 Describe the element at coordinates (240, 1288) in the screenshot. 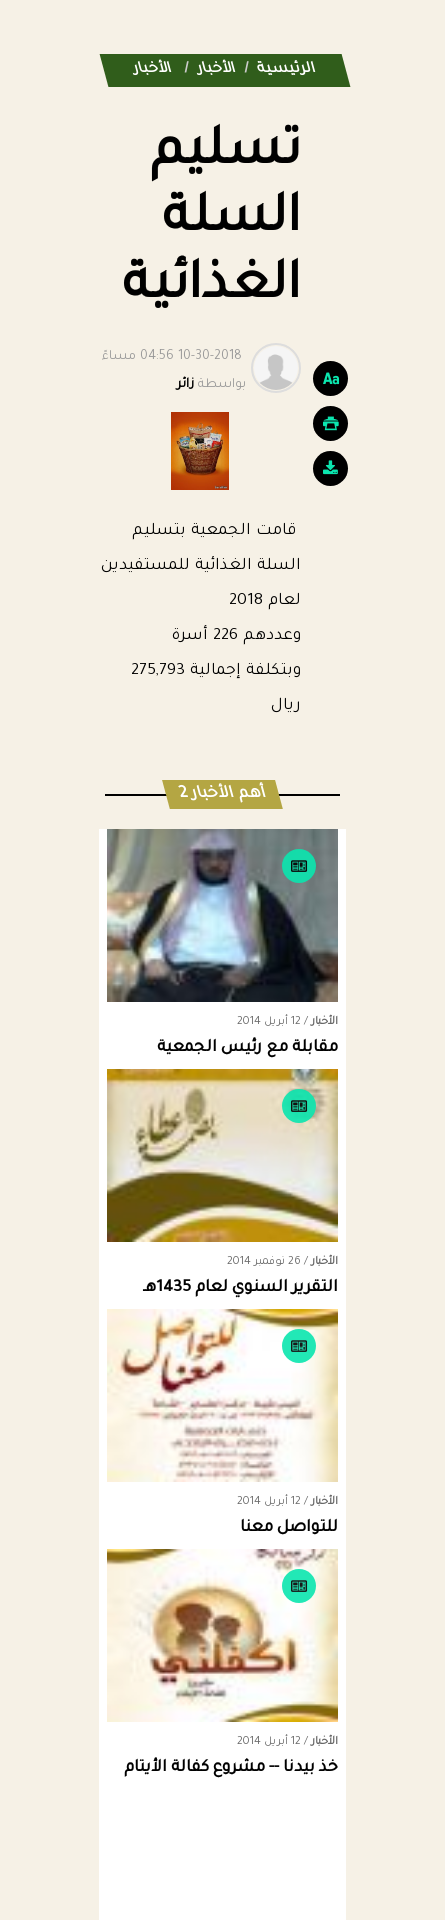

I see `التقرير السنوي لعام 1435هـ` at that location.